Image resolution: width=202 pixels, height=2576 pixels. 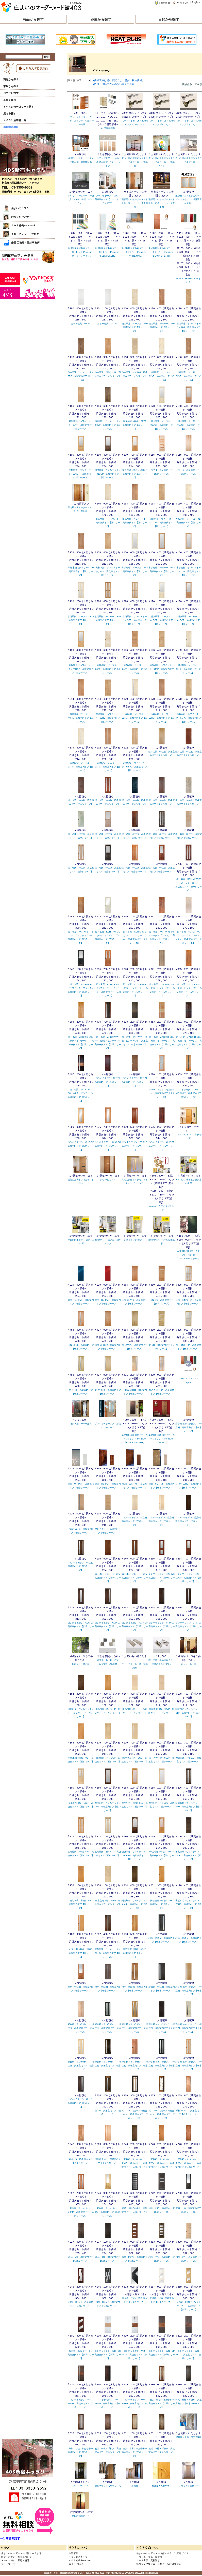 I want to click on 住まいのオーダーメード館４０３とは, so click(x=21, y=2553).